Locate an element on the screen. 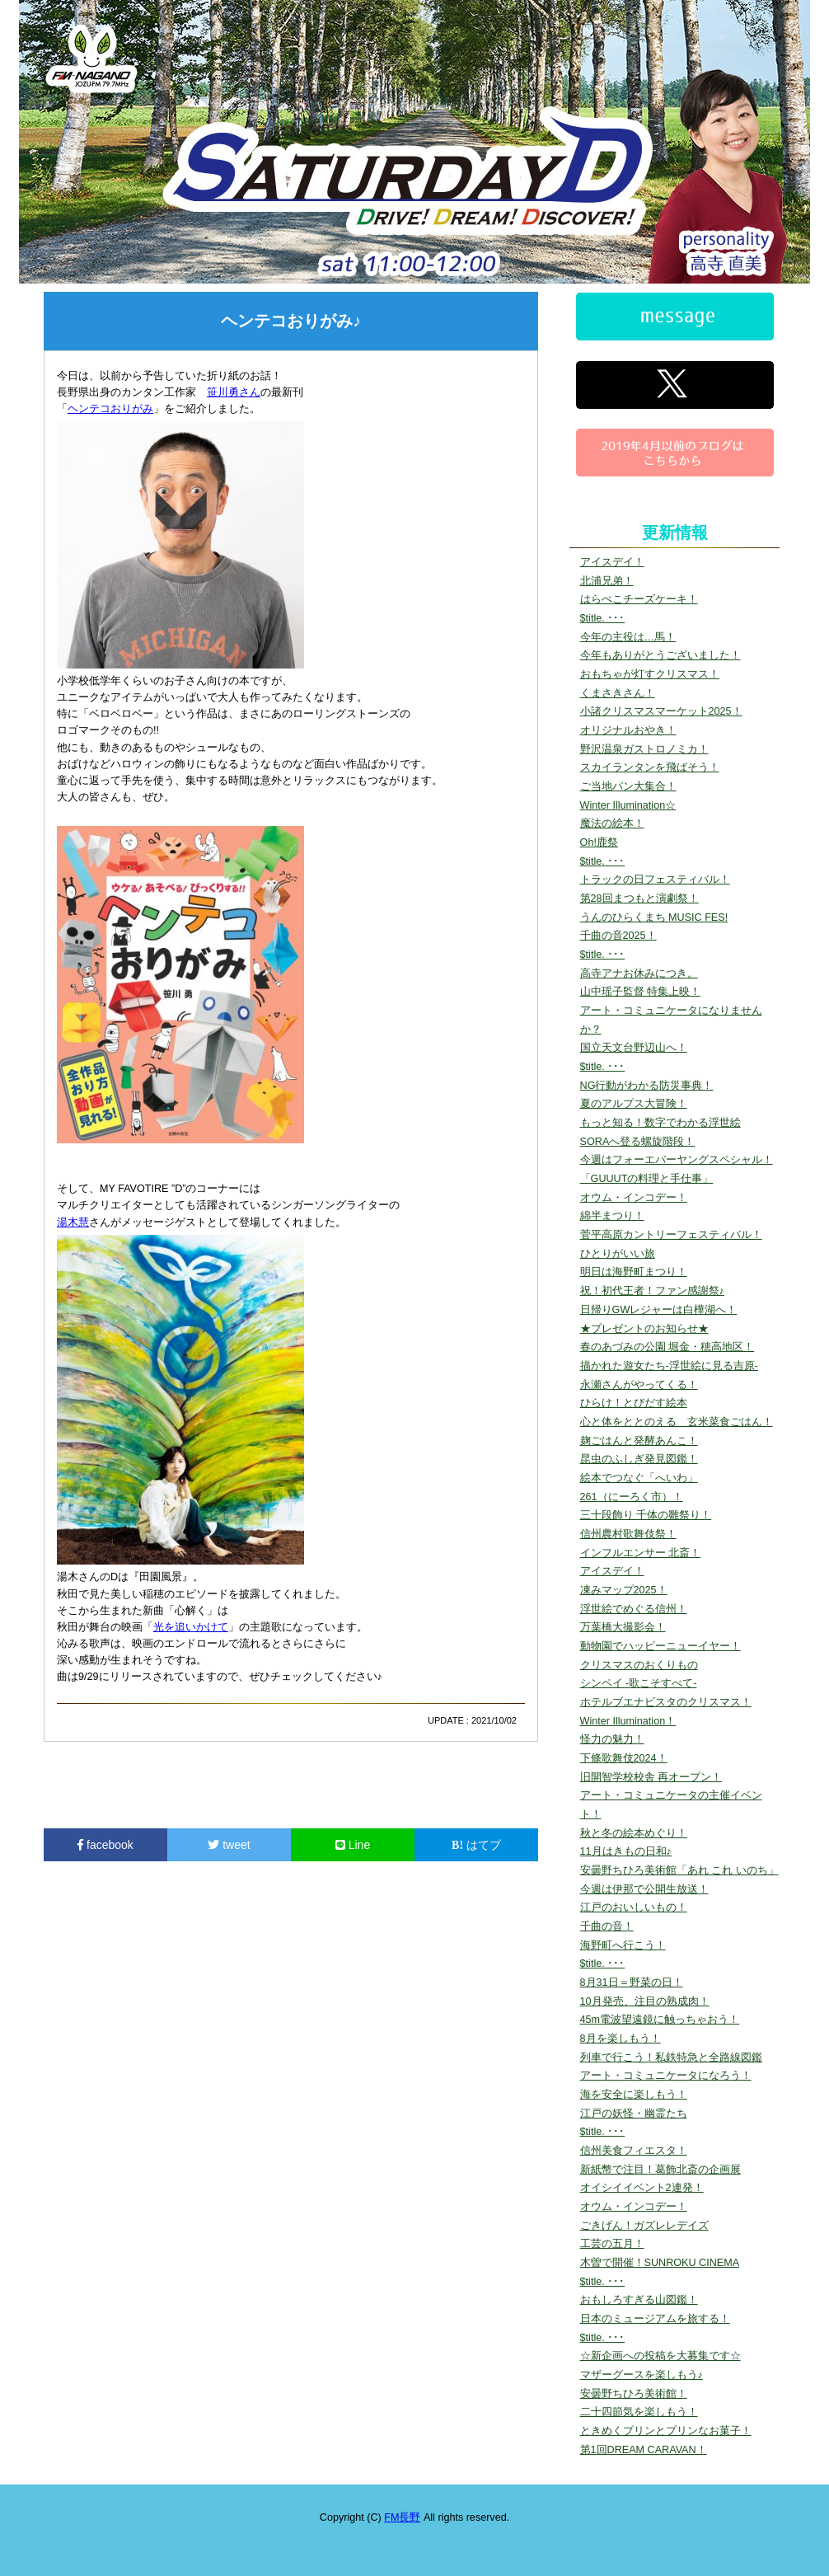 The image size is (829, 2576). 山中瑶子監督 特集上映！ is located at coordinates (640, 991).